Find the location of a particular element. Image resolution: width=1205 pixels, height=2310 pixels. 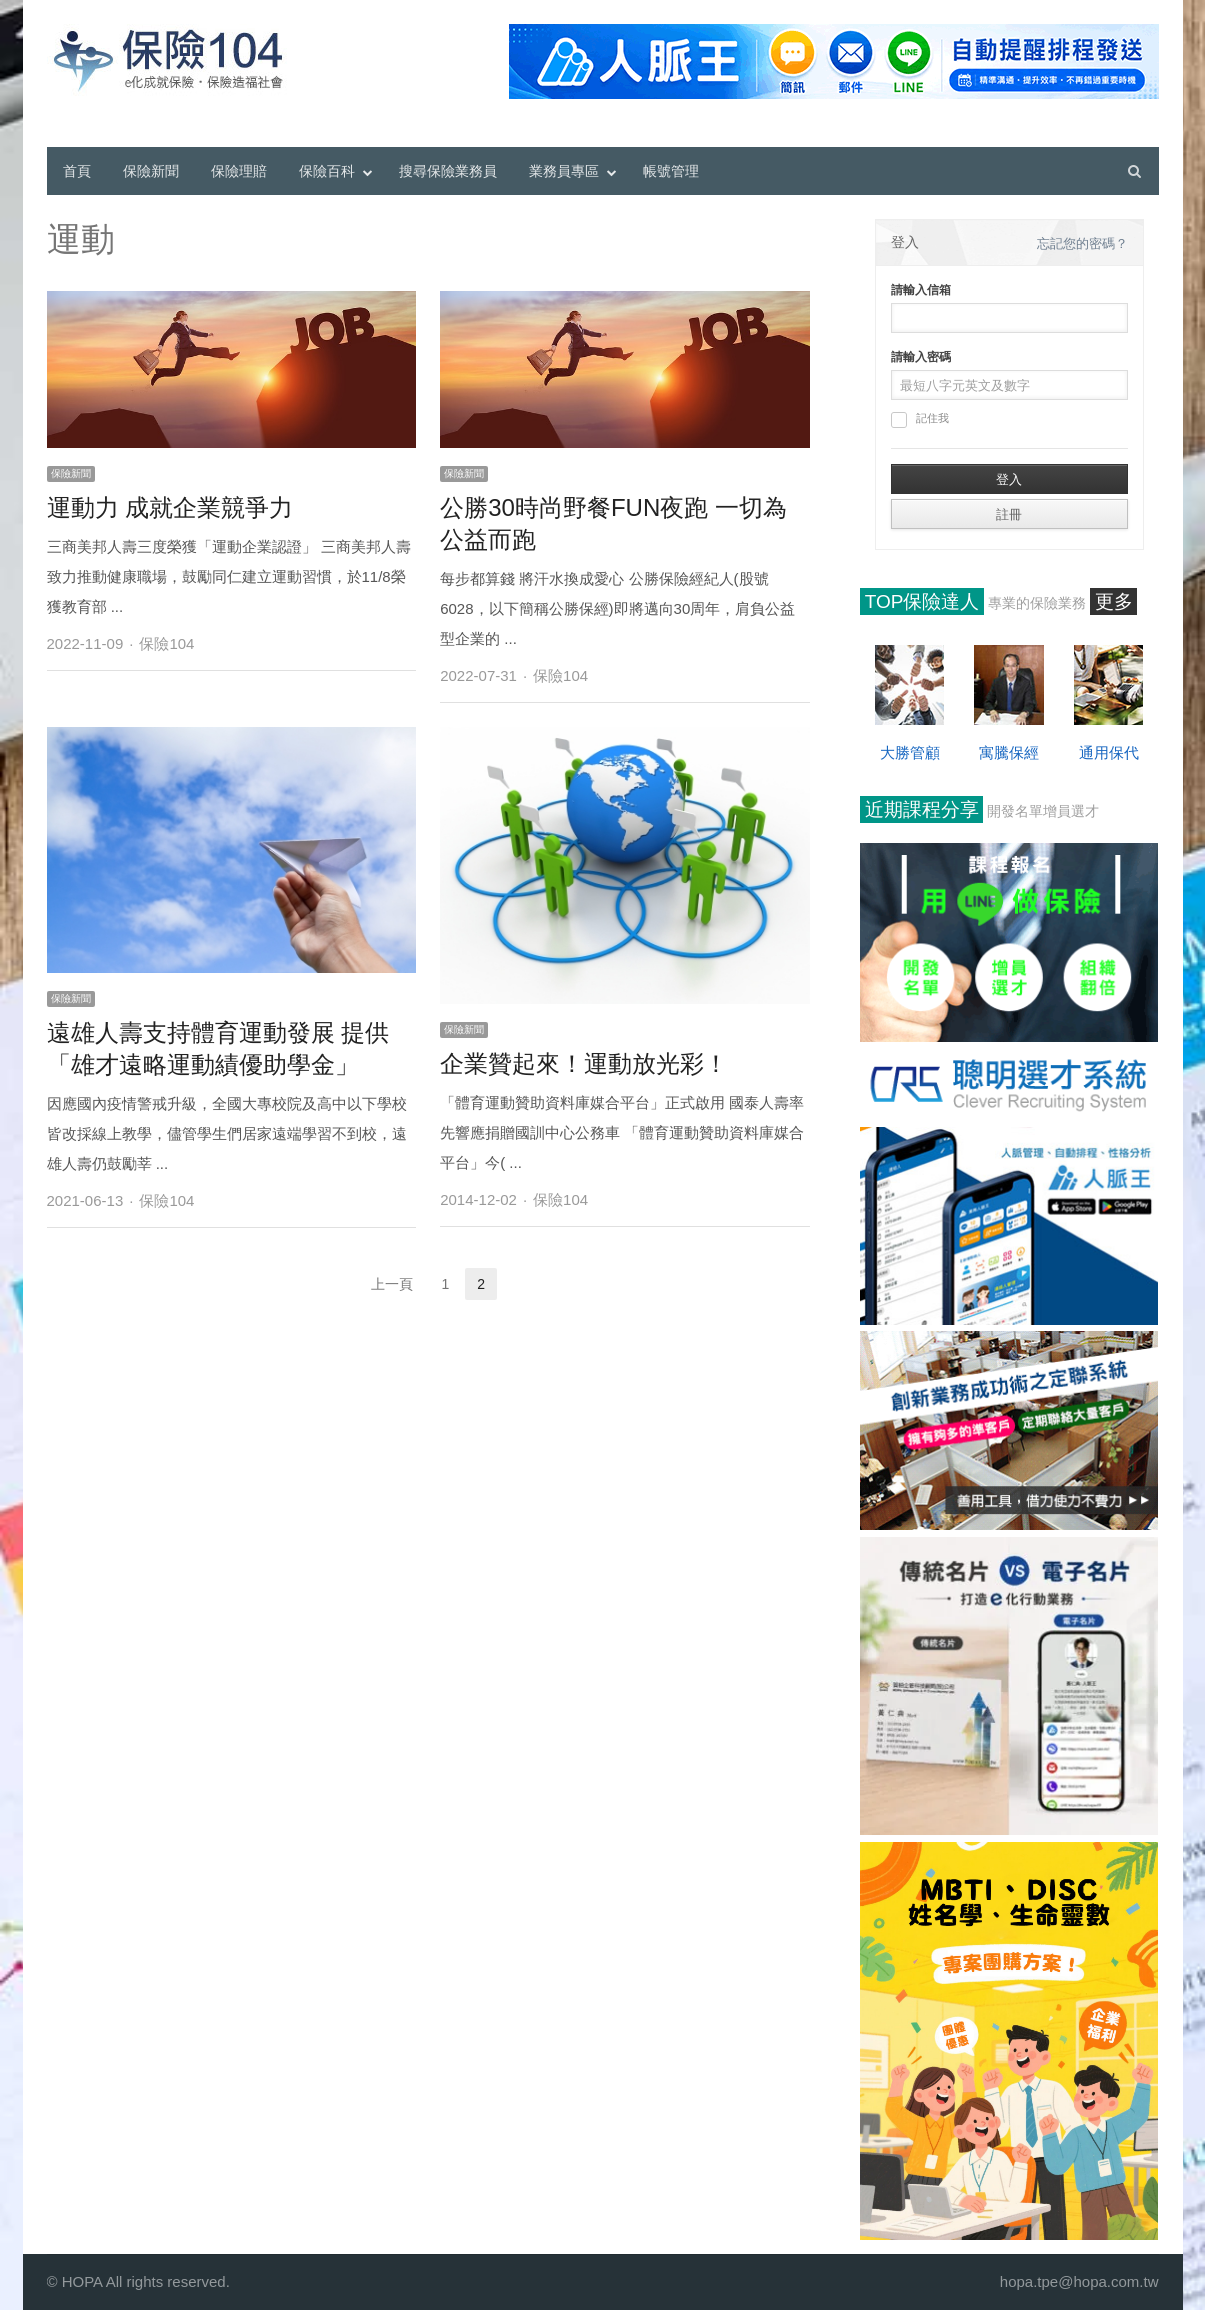

保險104 is located at coordinates (166, 643).